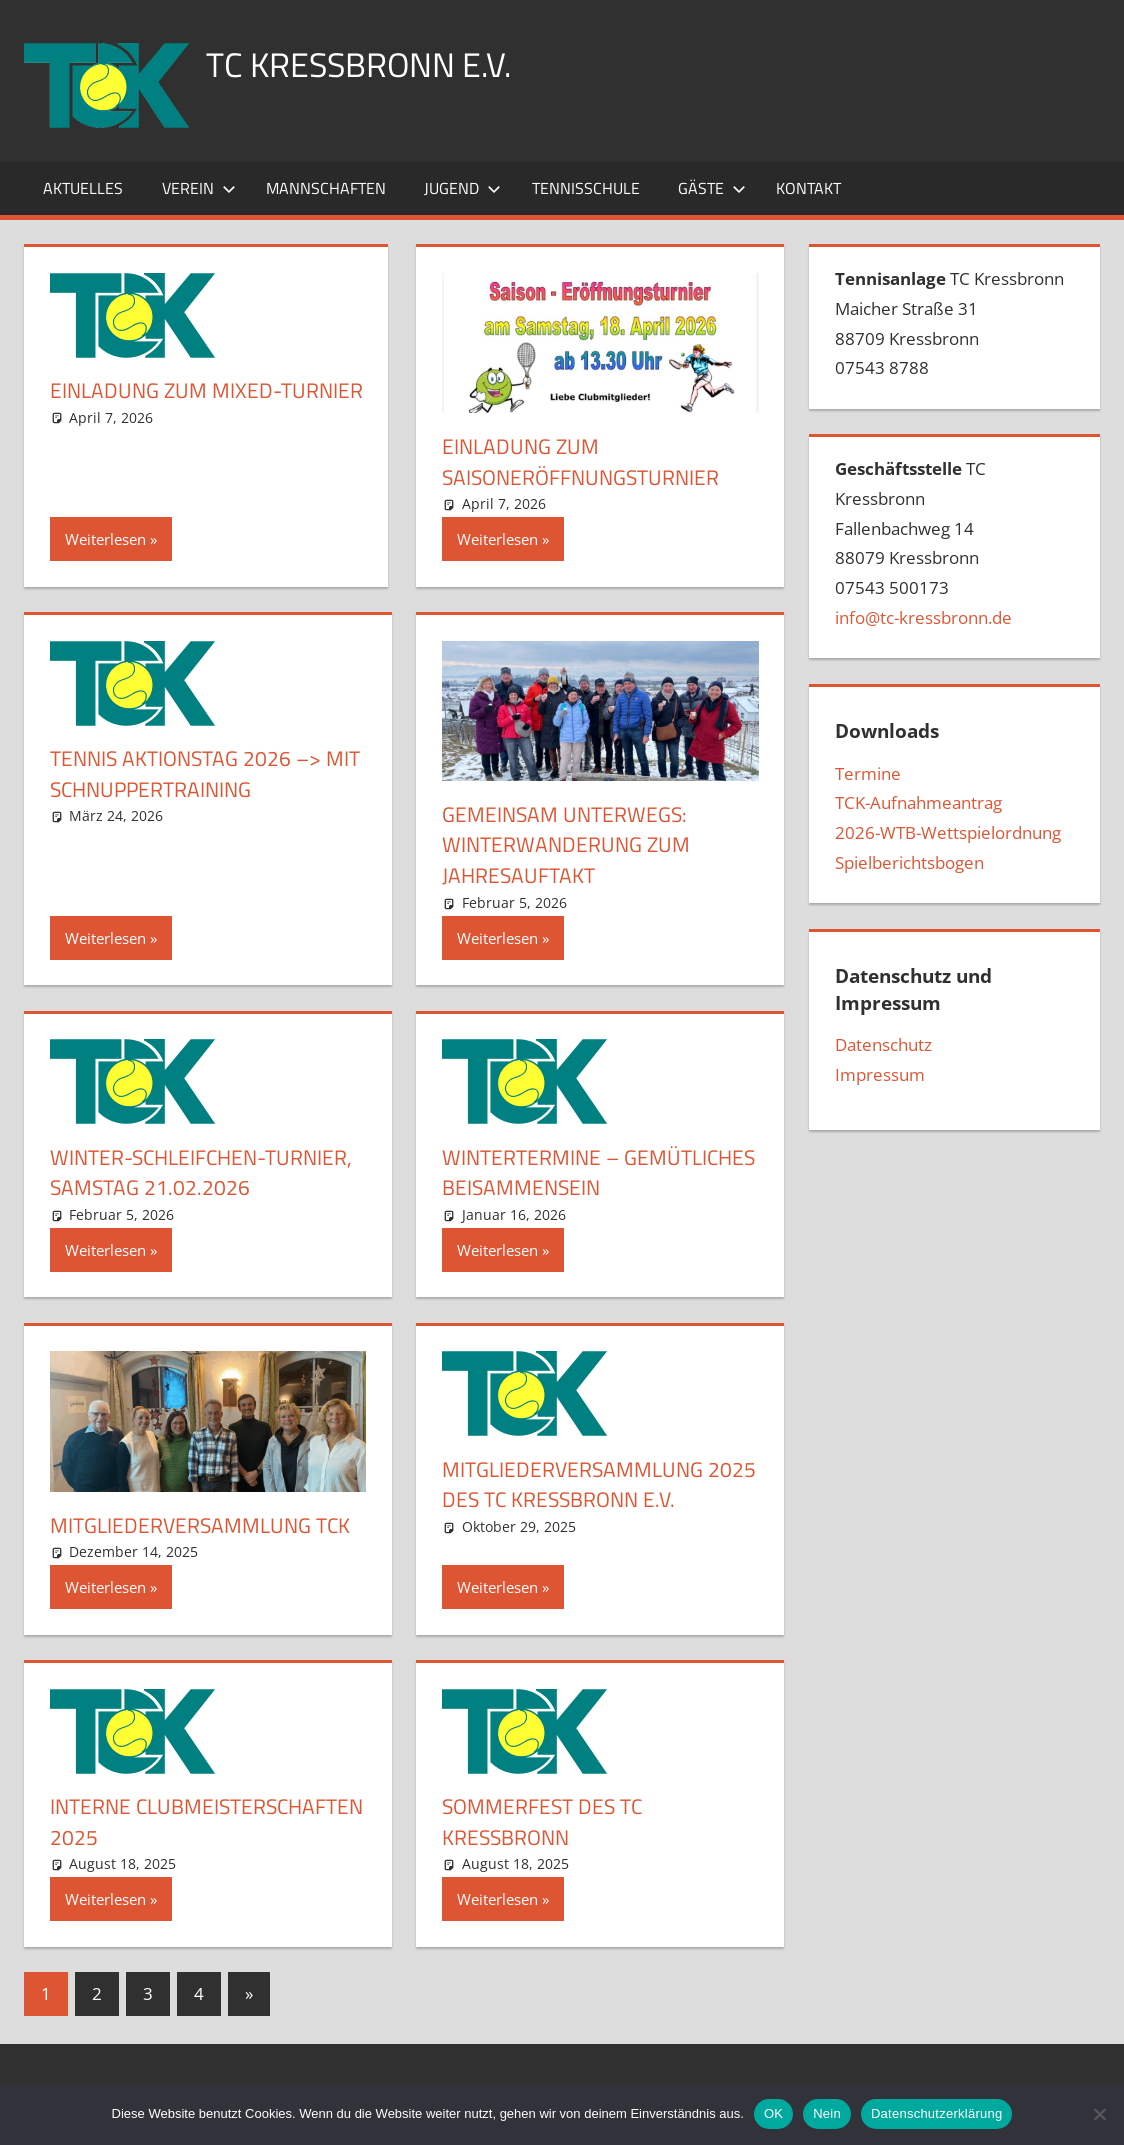  What do you see at coordinates (773, 2113) in the screenshot?
I see `OK` at bounding box center [773, 2113].